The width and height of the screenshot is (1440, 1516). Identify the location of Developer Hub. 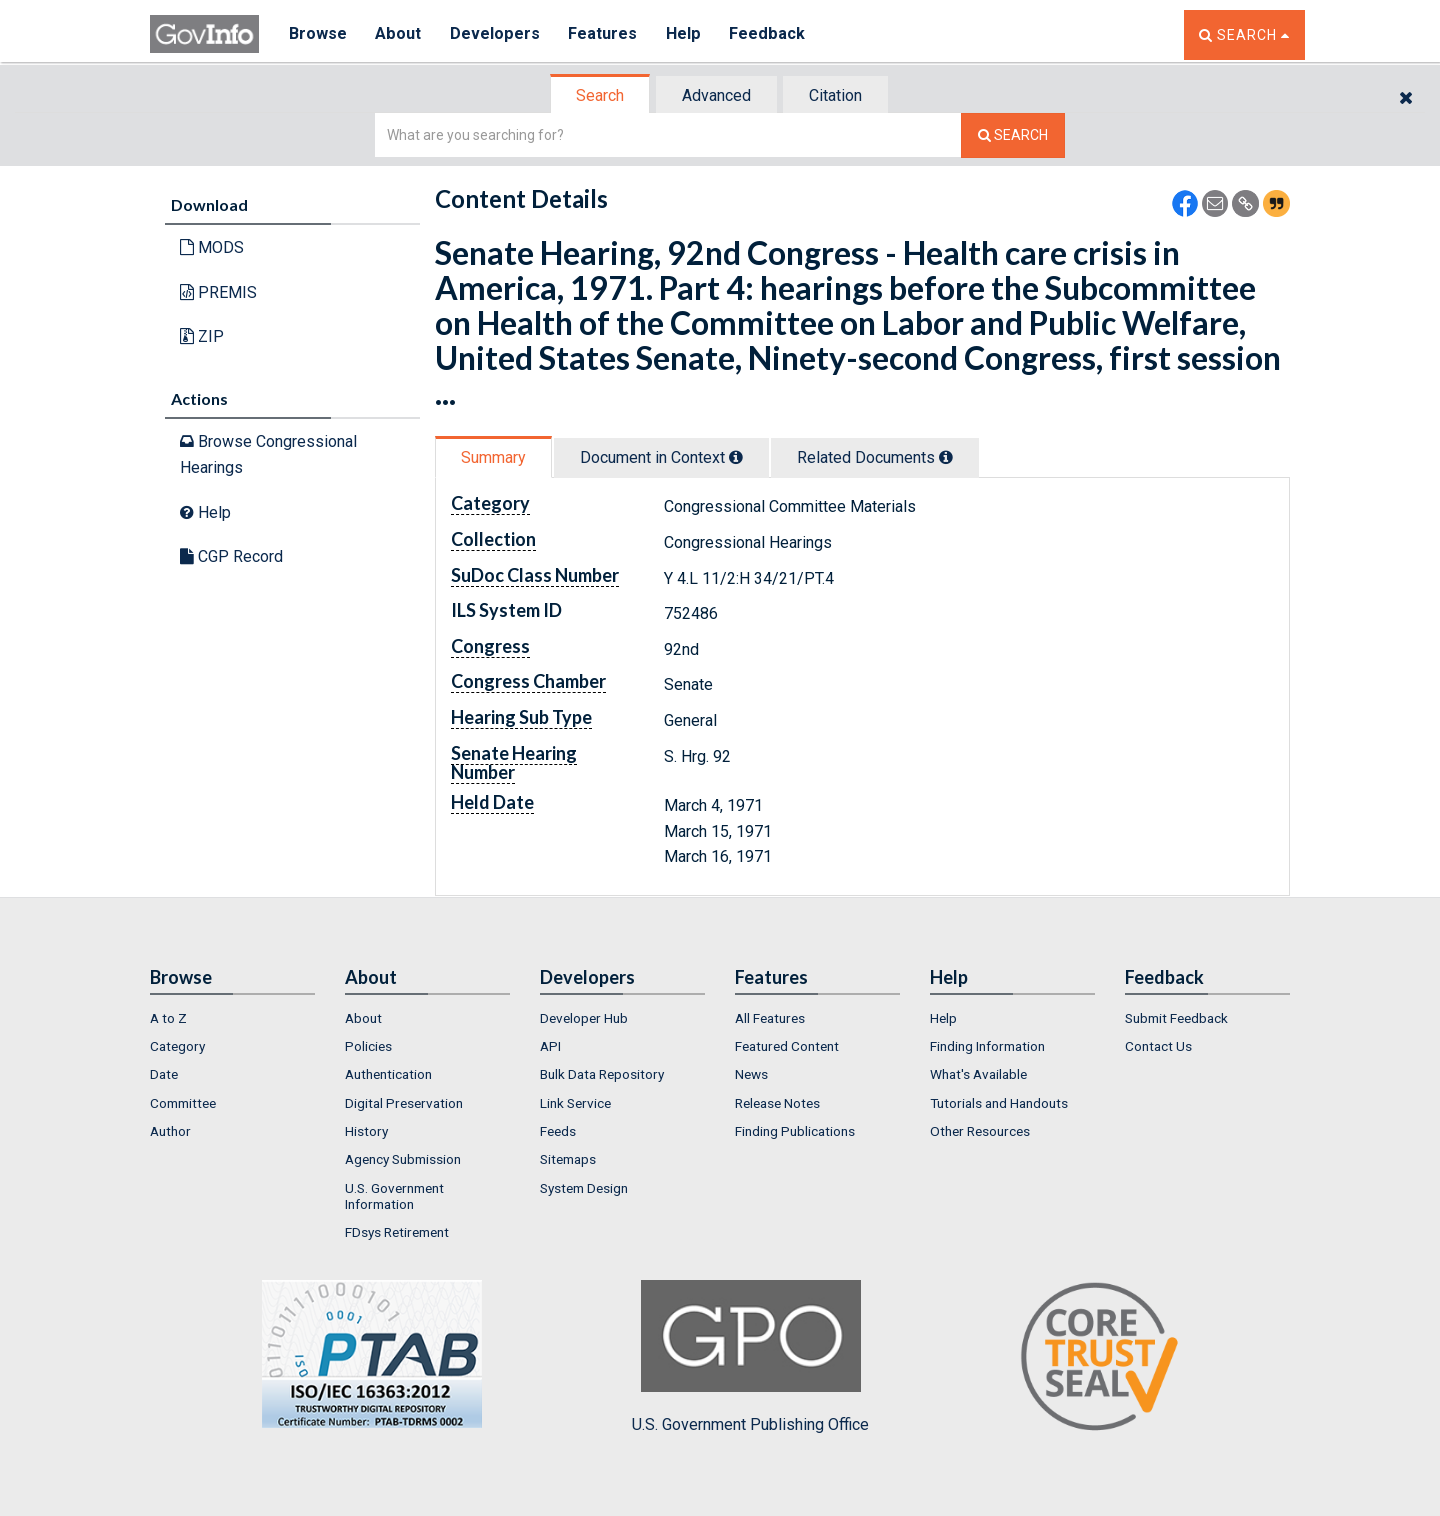
(584, 1018).